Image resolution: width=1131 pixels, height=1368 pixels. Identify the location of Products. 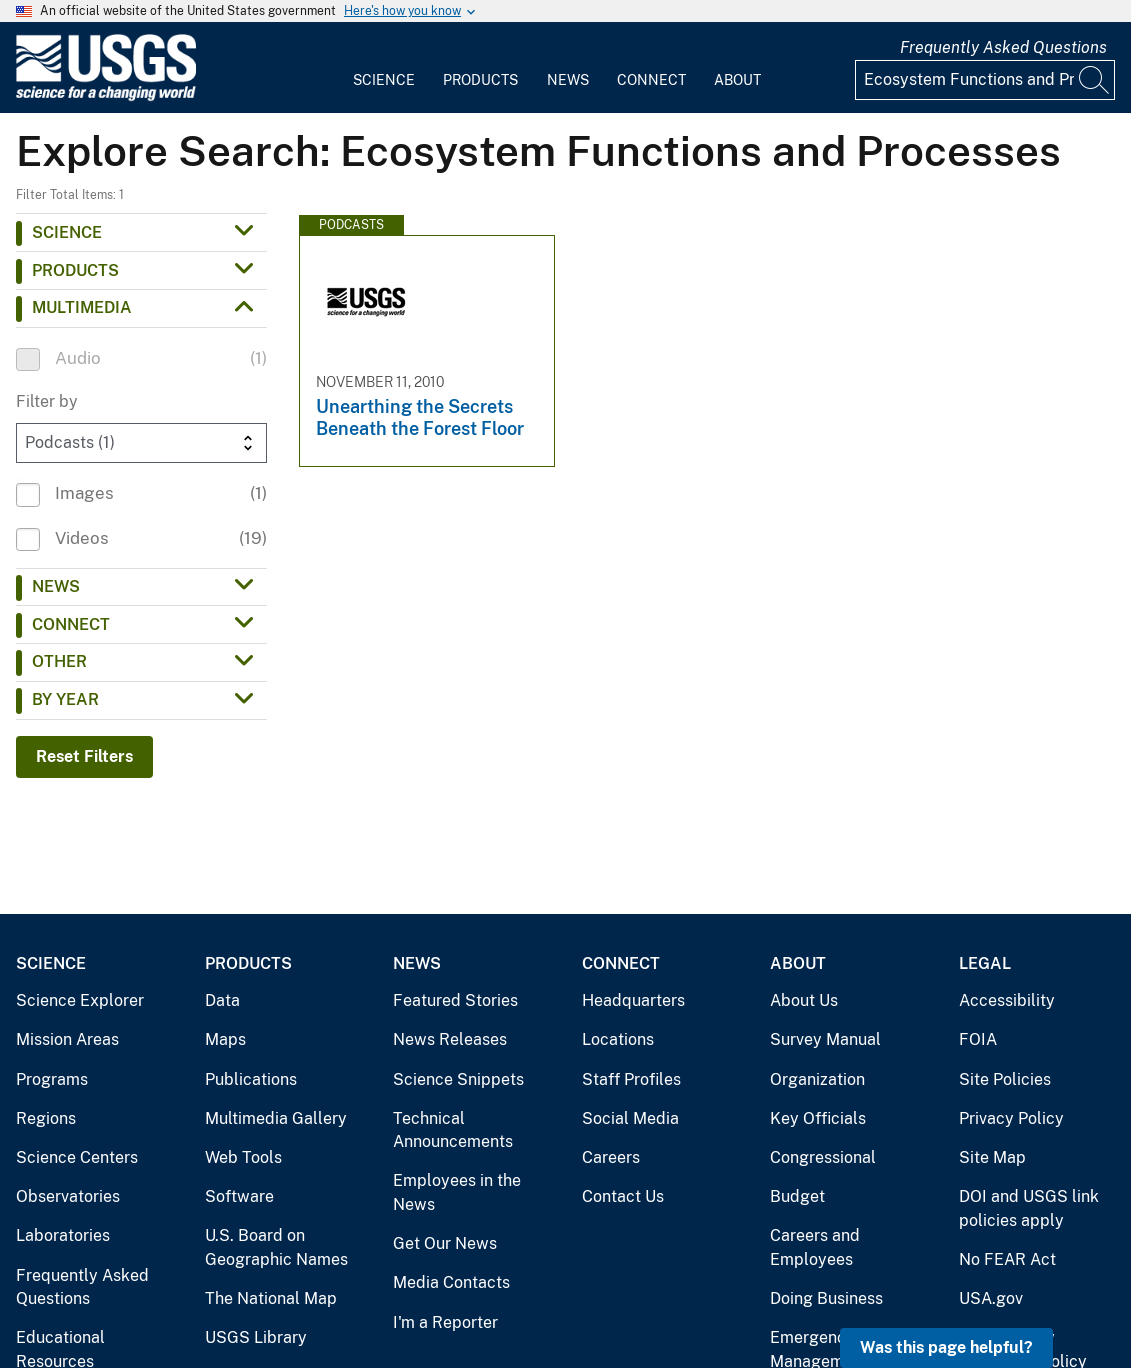
(480, 80).